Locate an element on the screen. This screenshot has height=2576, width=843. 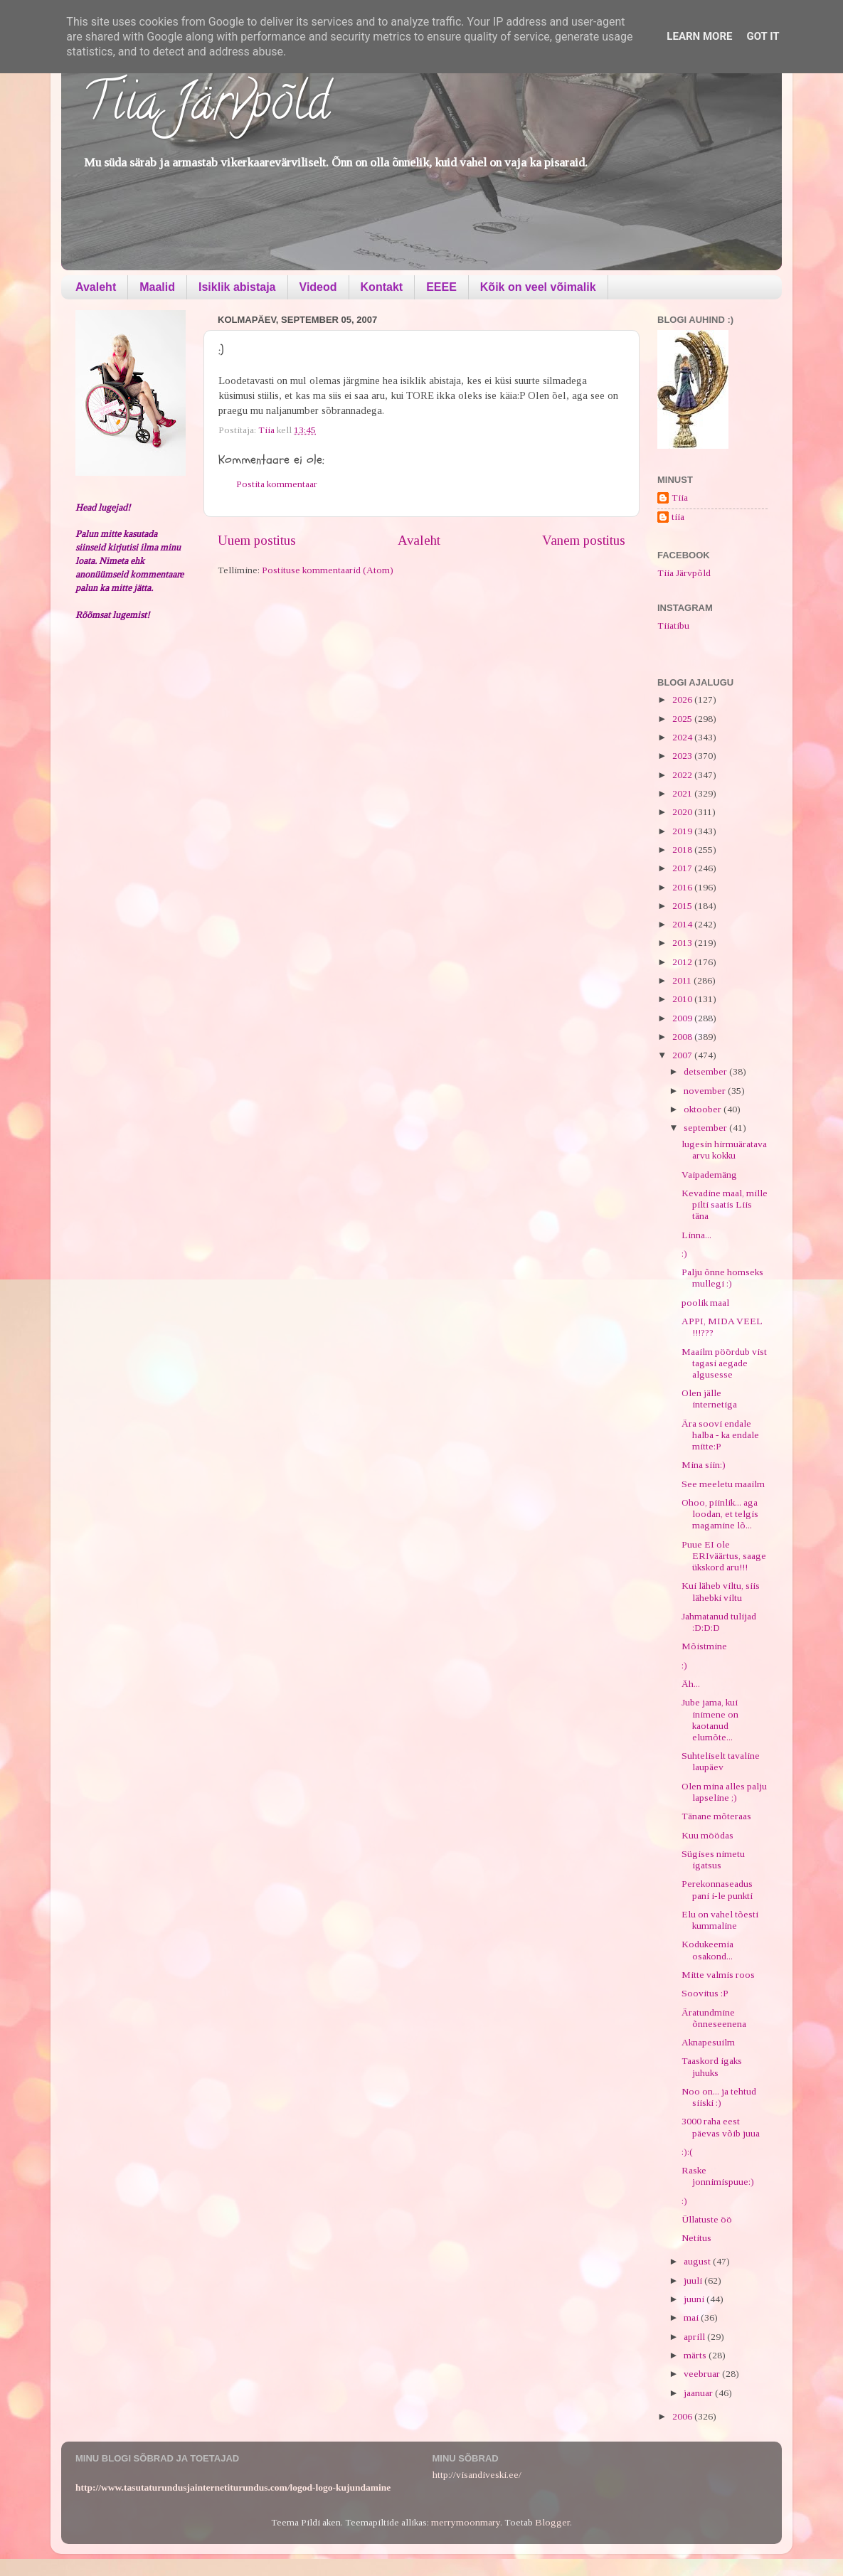
Raske jonnimispuue:) is located at coordinates (718, 2176).